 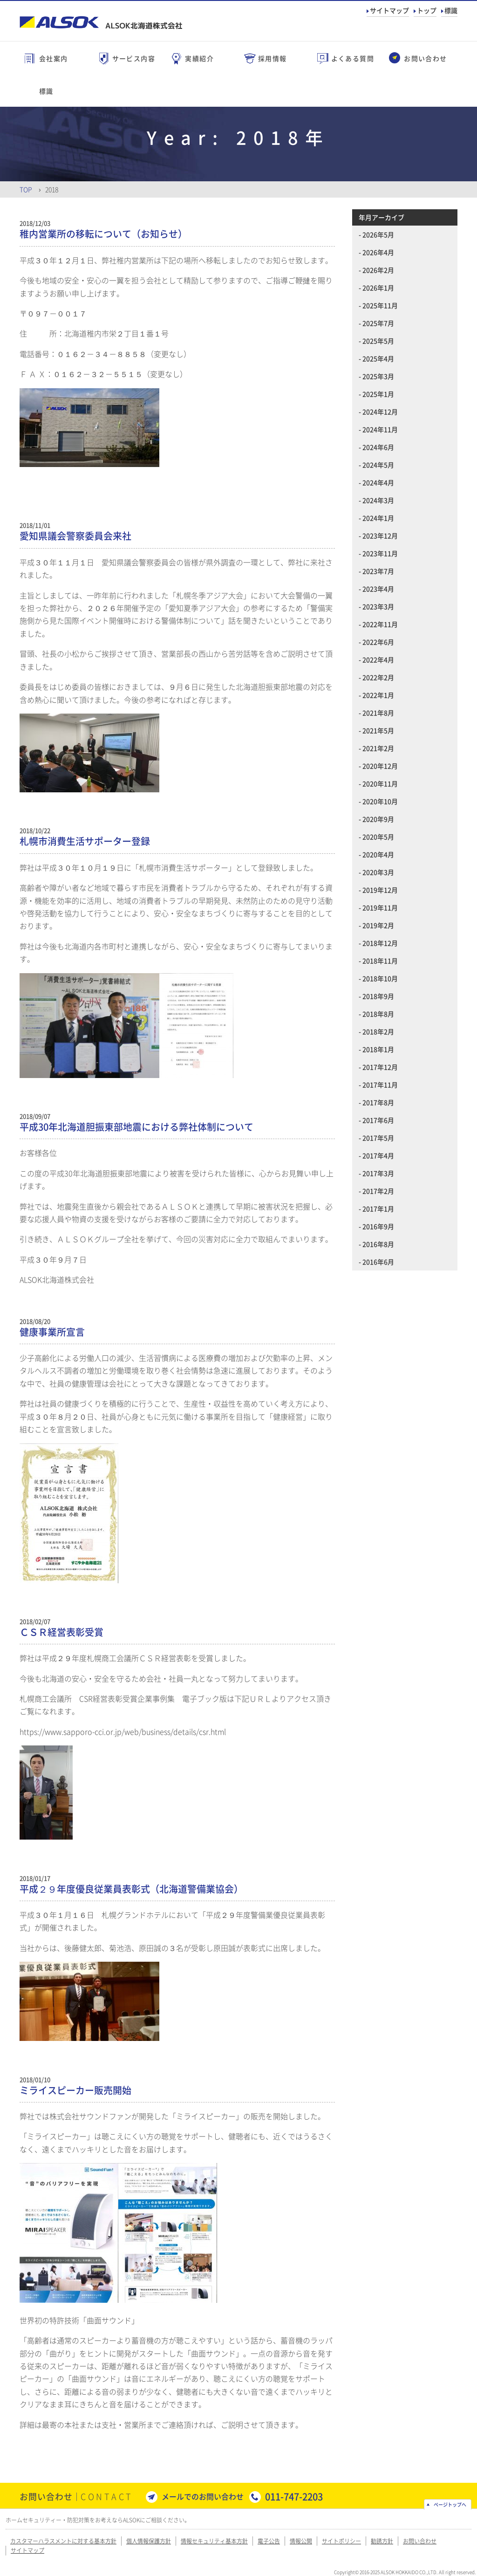 I want to click on 2025年4月, so click(x=378, y=358).